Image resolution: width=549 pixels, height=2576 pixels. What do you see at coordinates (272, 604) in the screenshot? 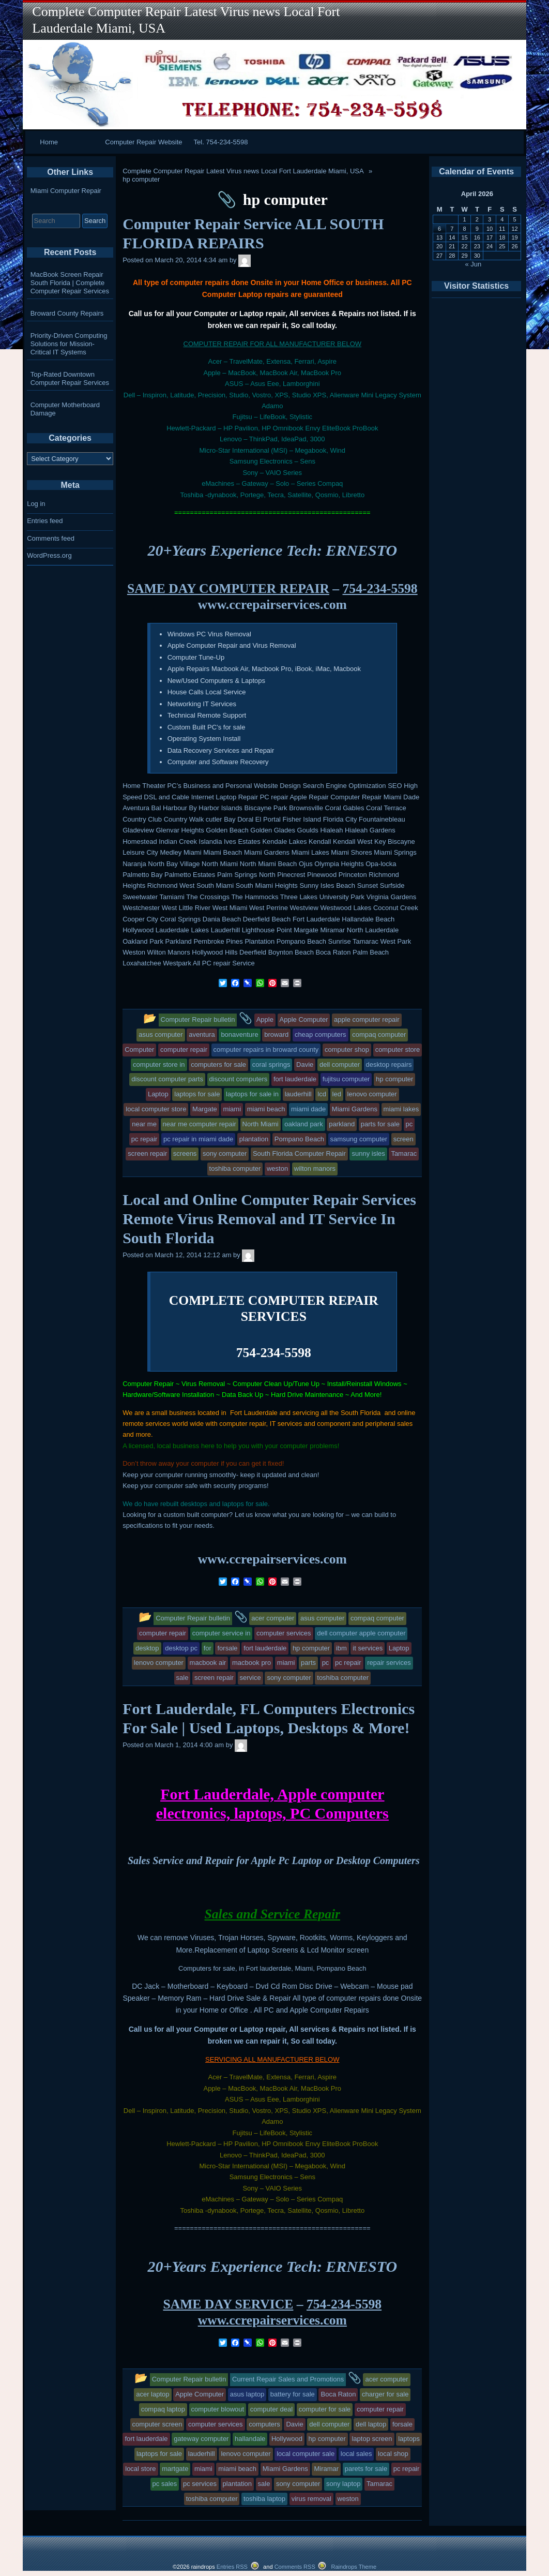
I see `www.ccrepairservices.com` at bounding box center [272, 604].